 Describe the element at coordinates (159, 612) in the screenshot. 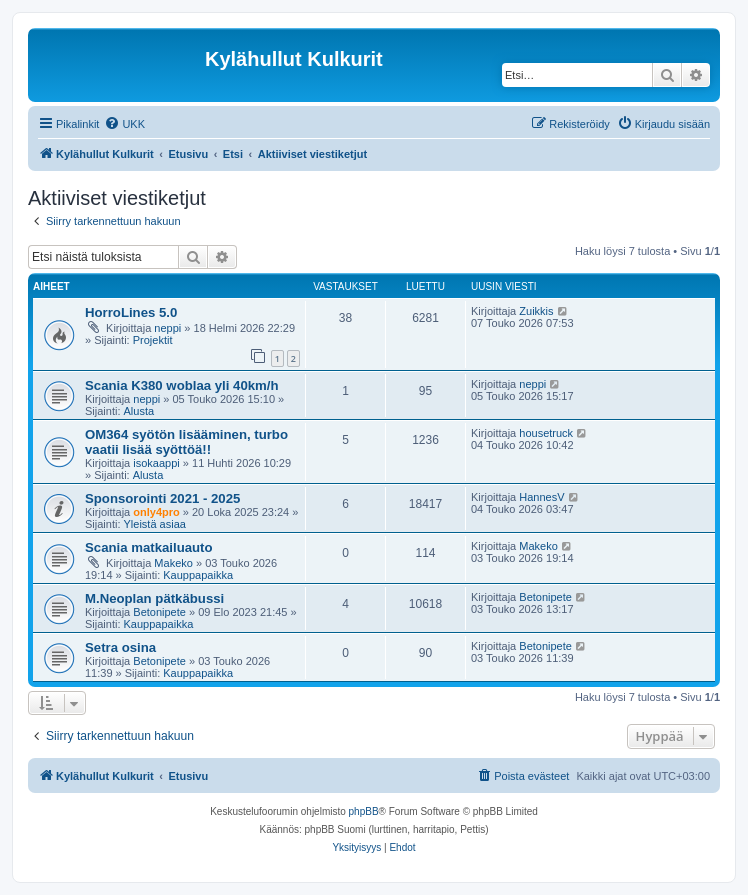

I see `Betonipete` at that location.